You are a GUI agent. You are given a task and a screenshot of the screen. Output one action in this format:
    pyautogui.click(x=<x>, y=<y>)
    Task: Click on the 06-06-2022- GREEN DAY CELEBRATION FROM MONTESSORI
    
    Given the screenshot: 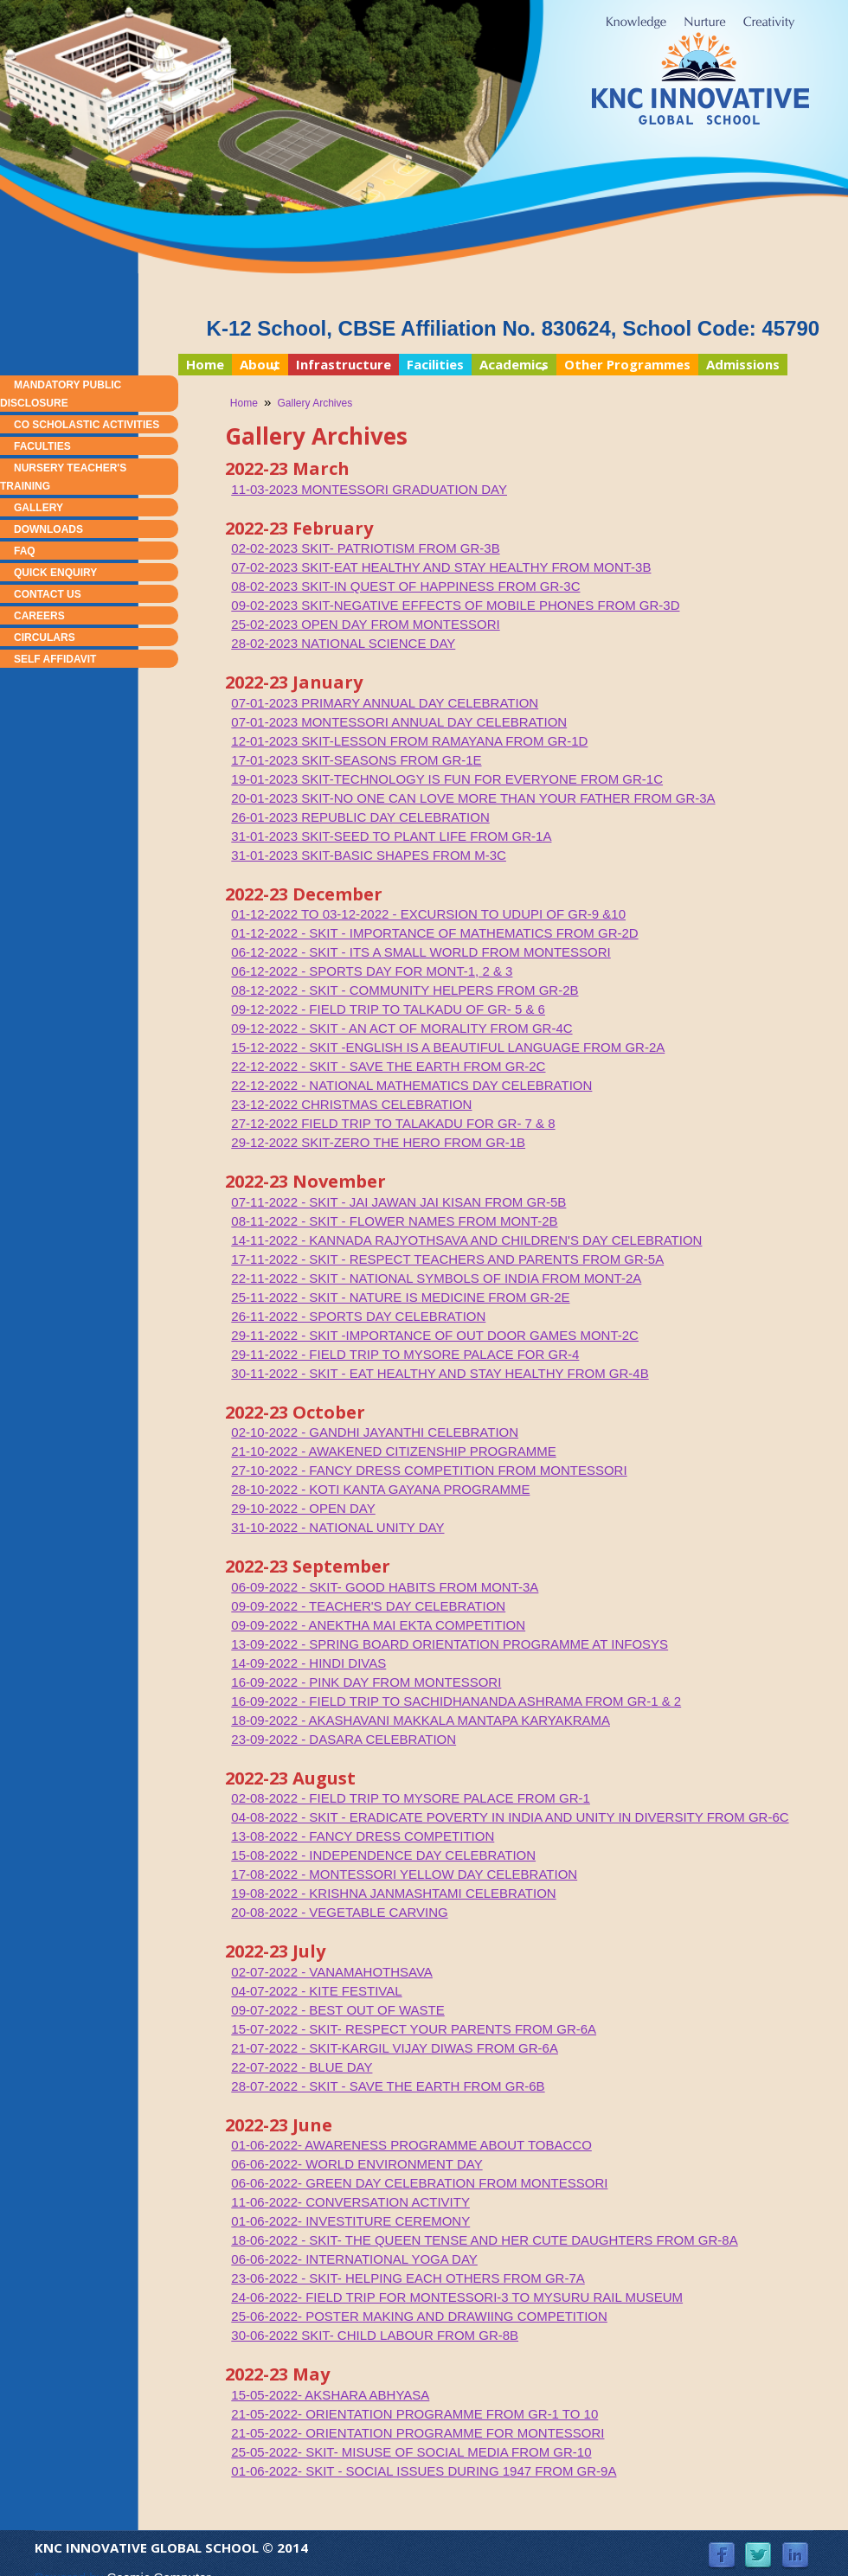 What is the action you would take?
    pyautogui.click(x=419, y=2183)
    